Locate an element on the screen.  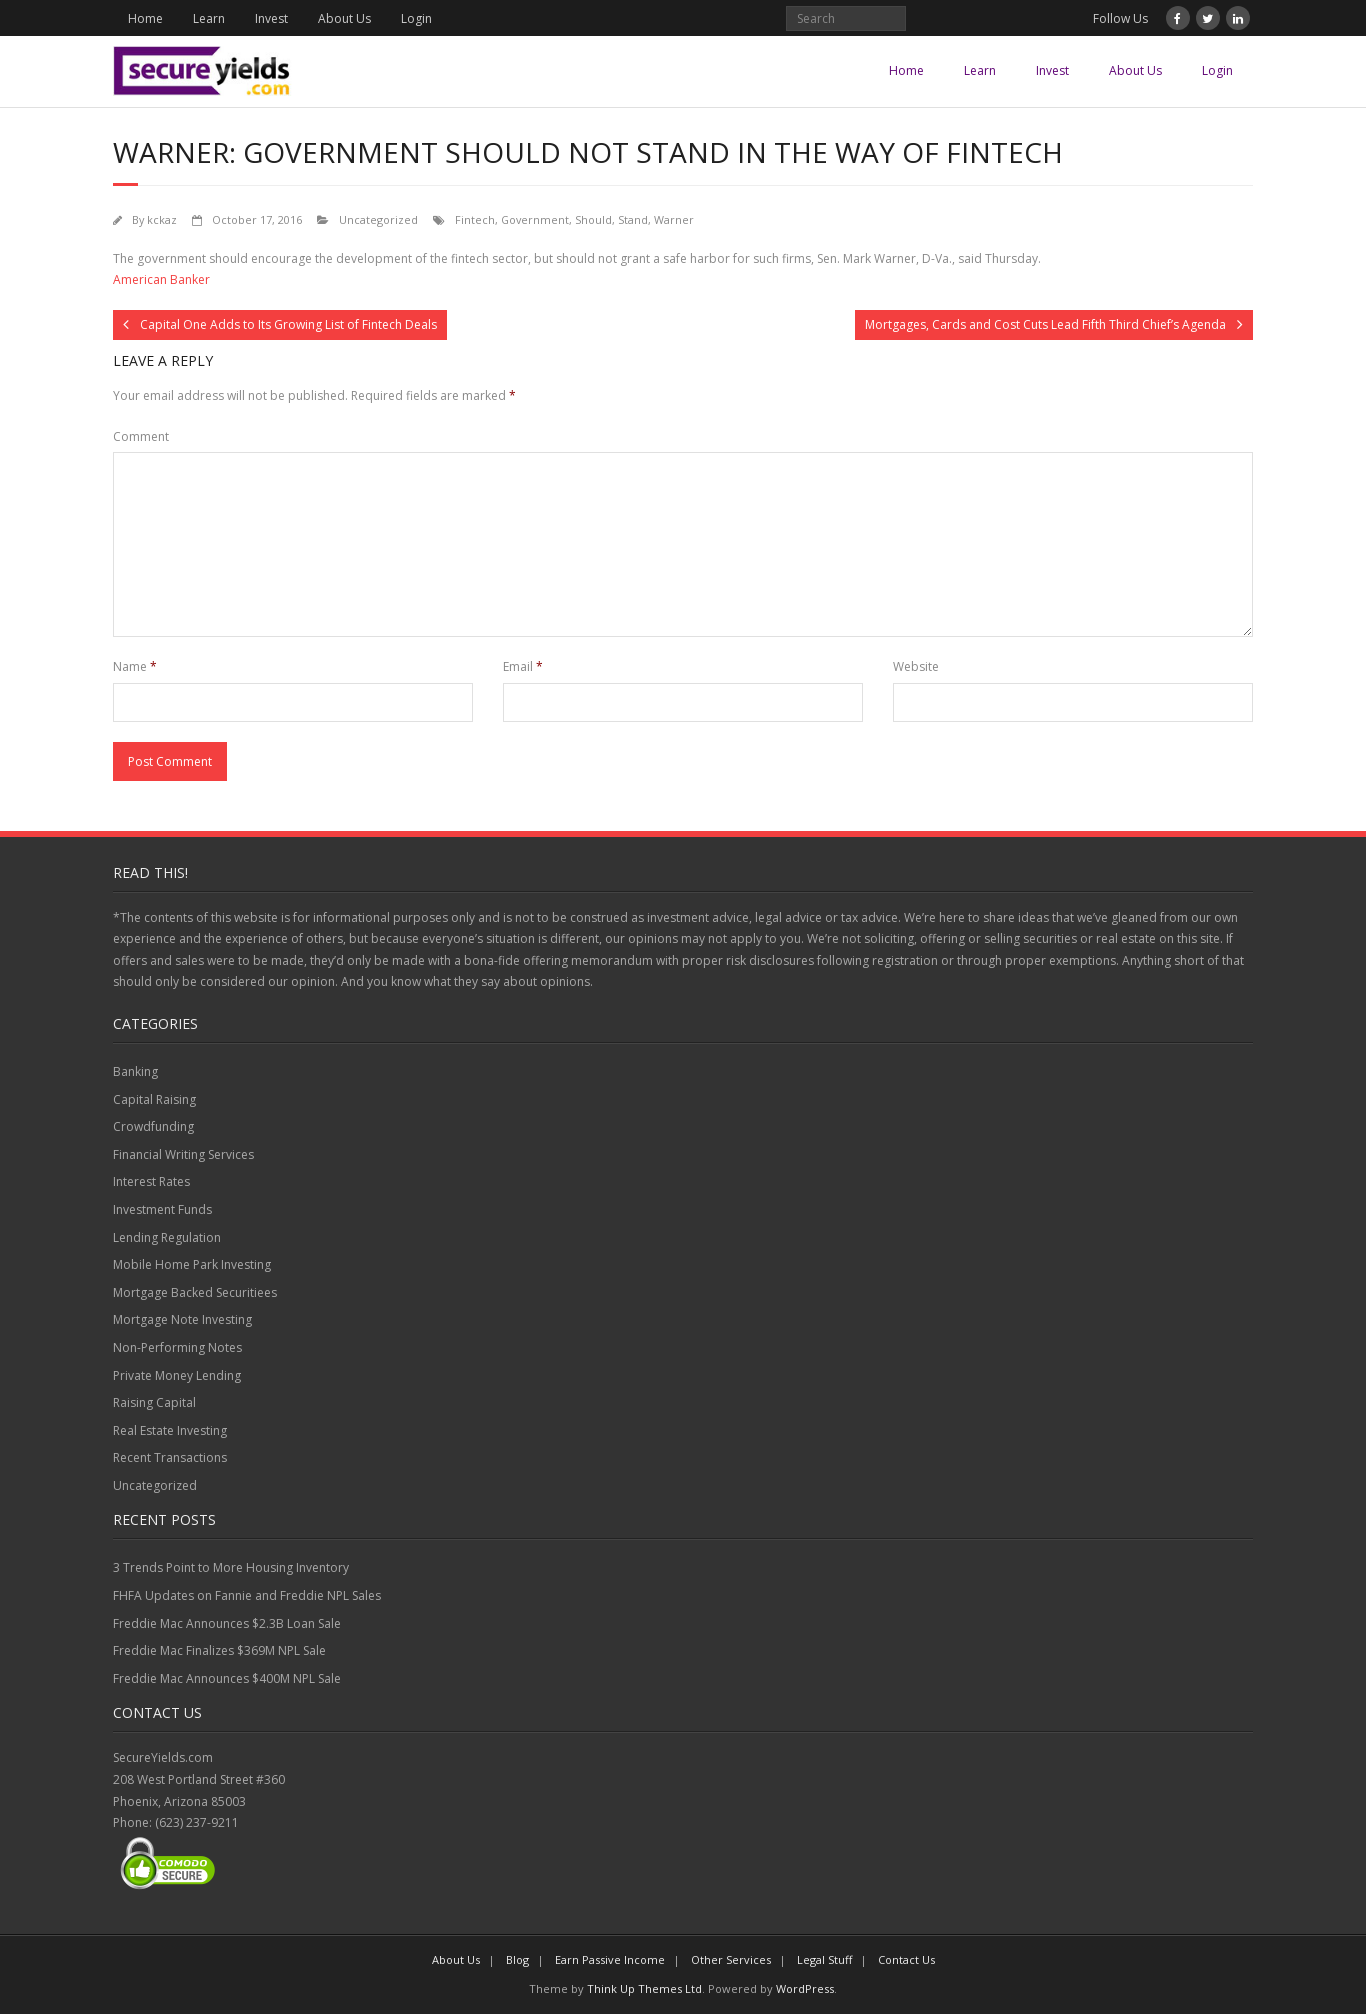
Fintech is located at coordinates (475, 219).